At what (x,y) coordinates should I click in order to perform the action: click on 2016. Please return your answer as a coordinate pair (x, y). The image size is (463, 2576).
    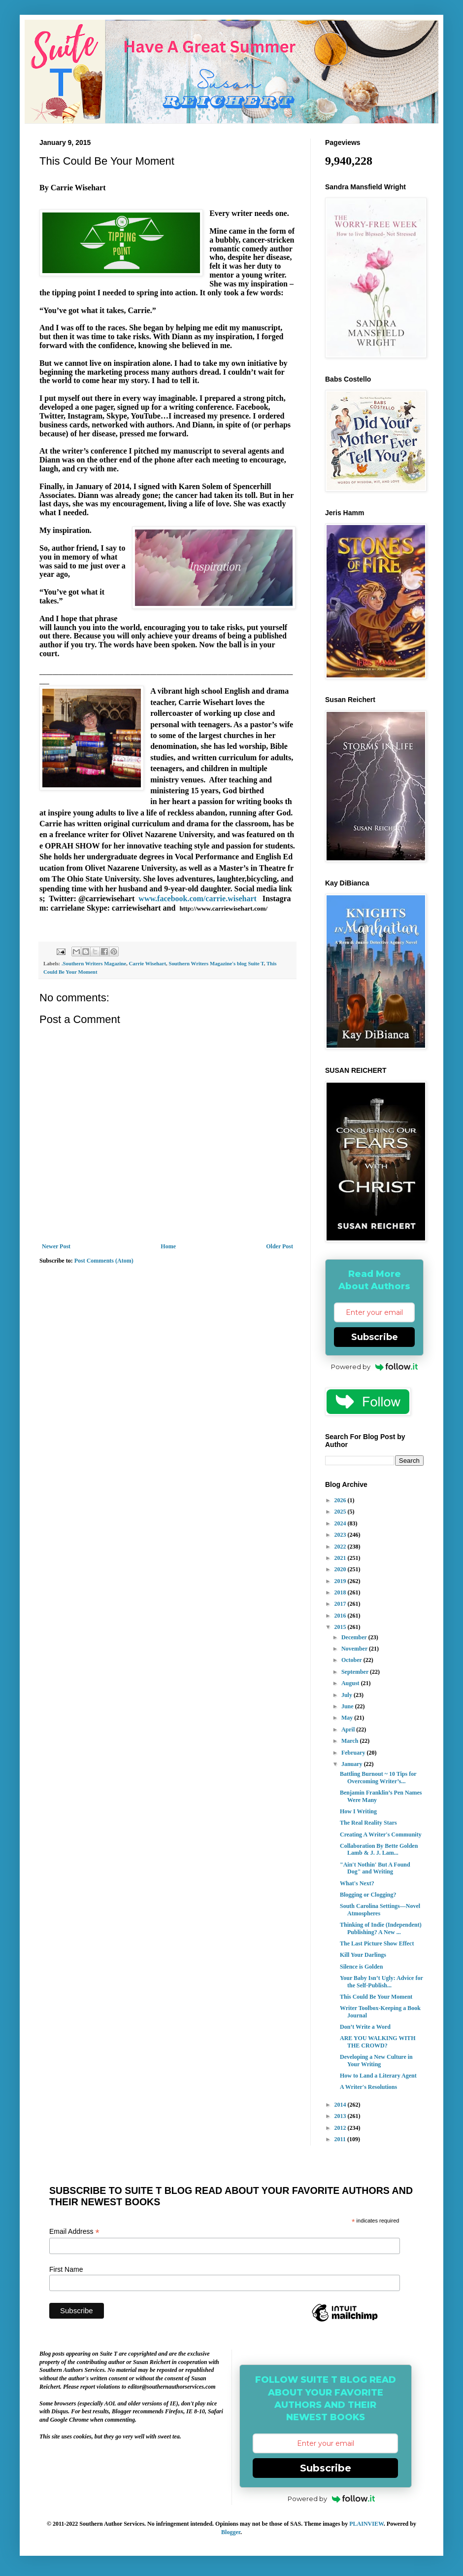
    Looking at the image, I should click on (341, 1615).